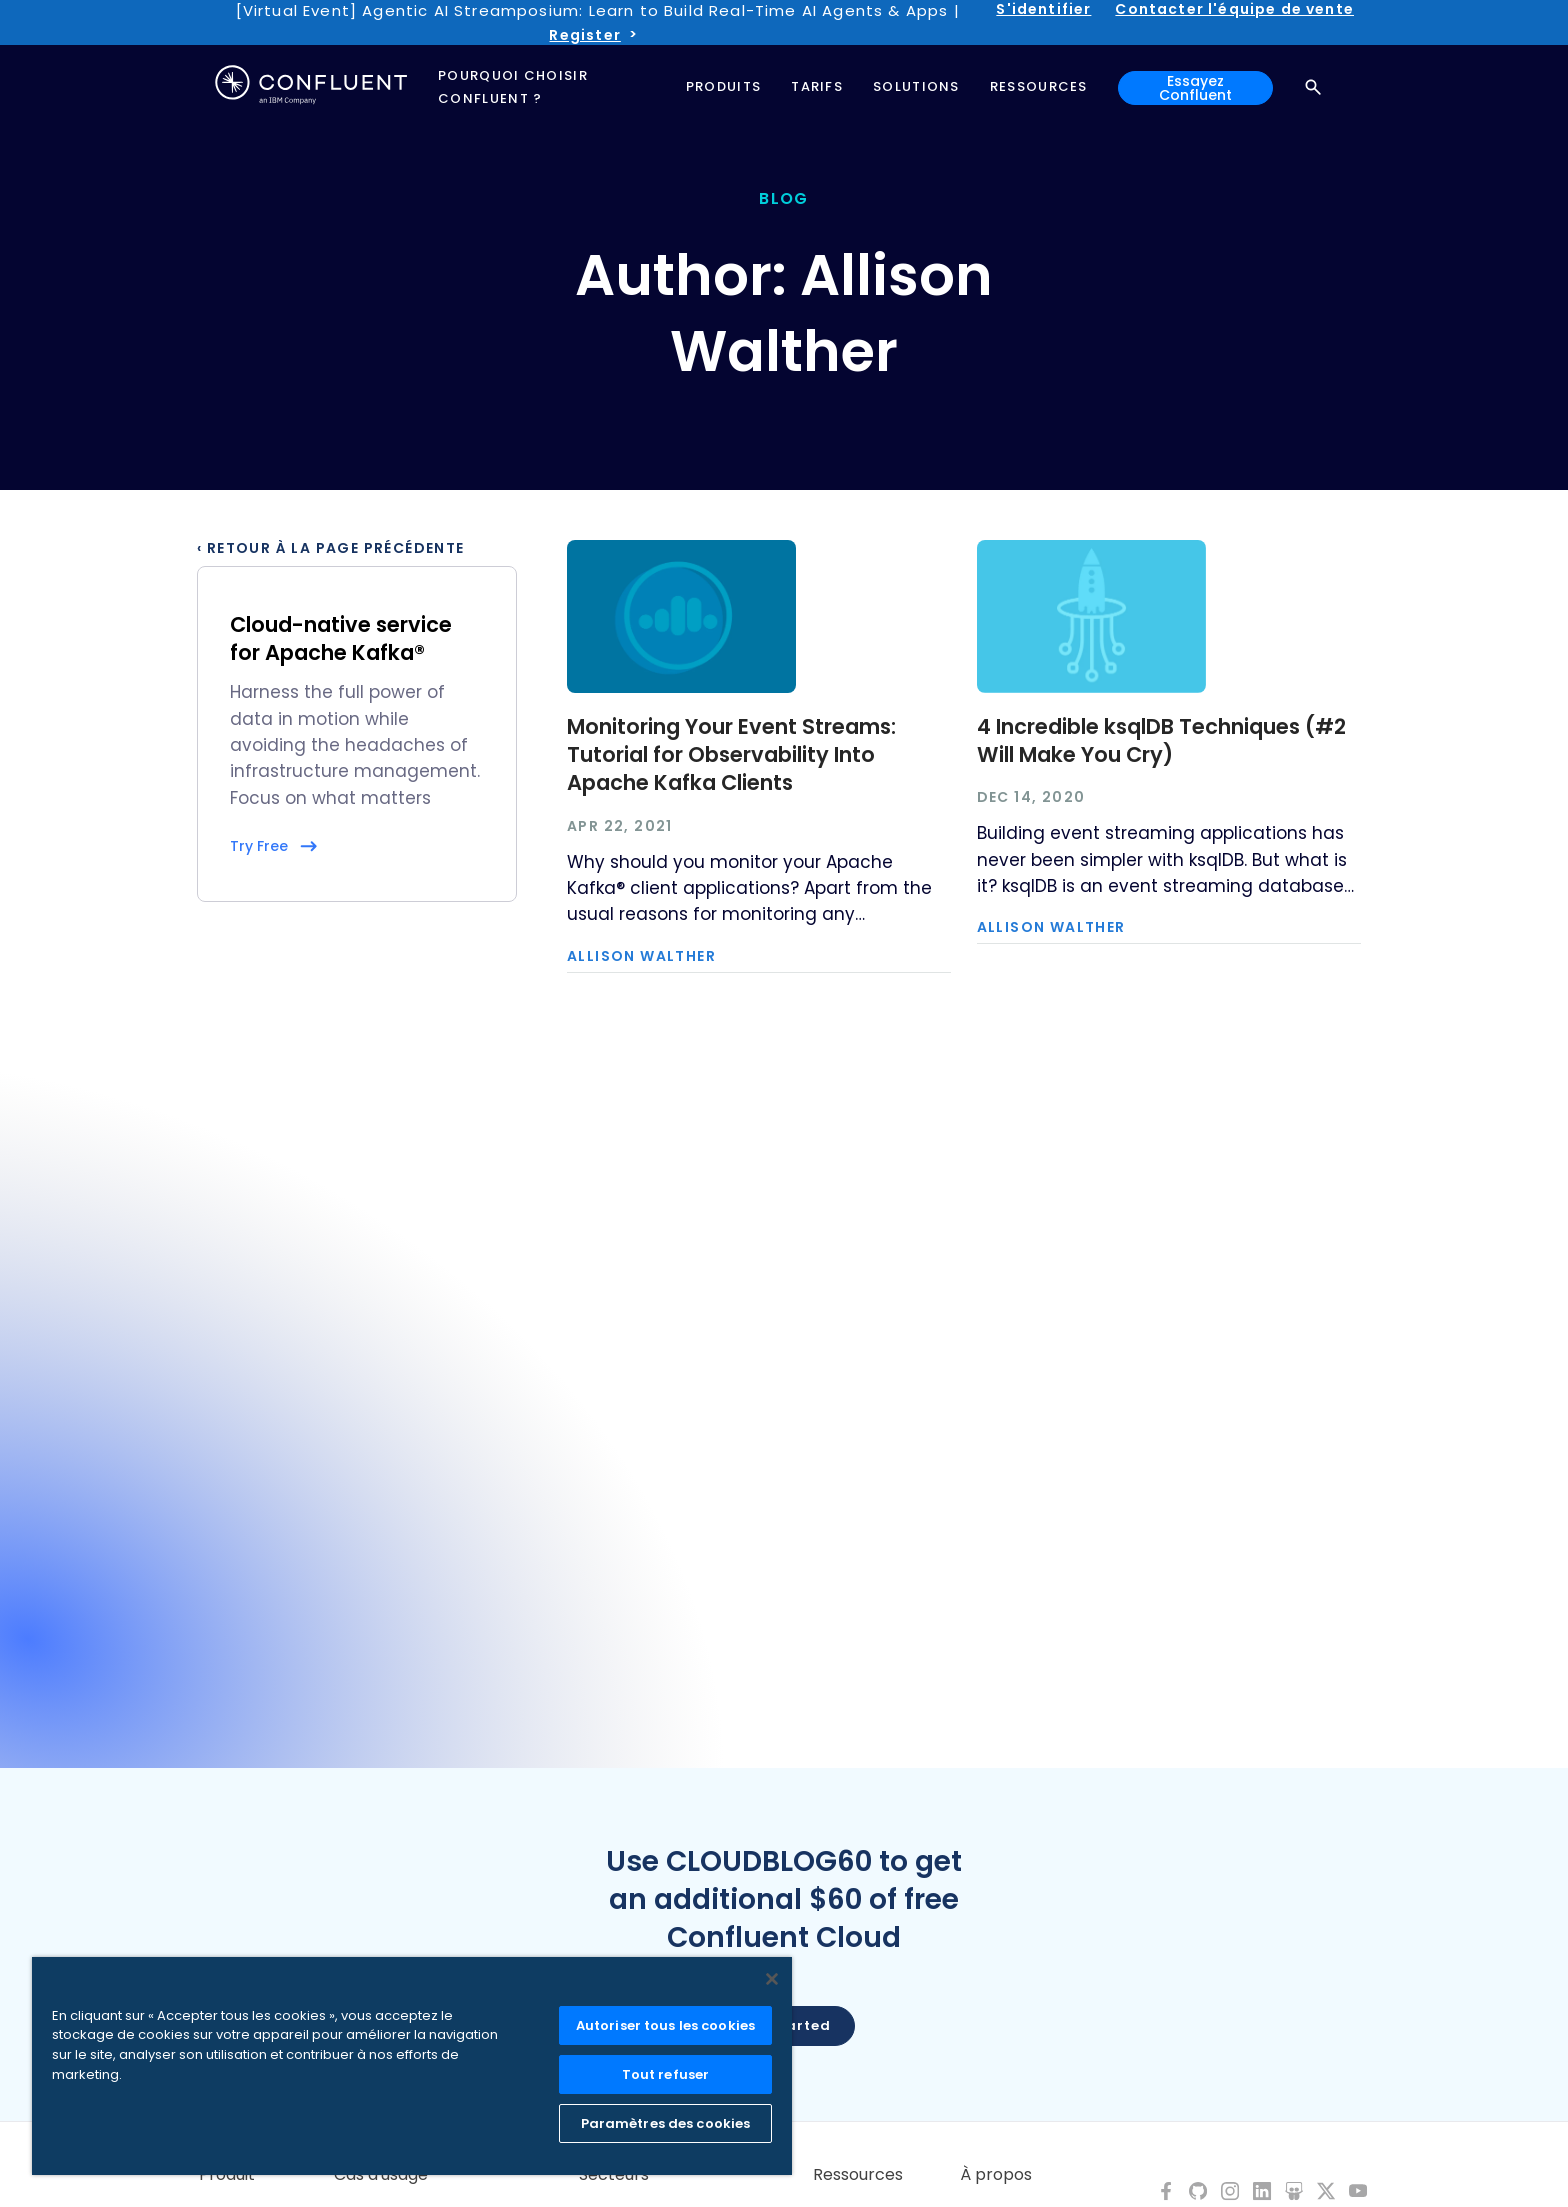  What do you see at coordinates (772, 1979) in the screenshot?
I see `[Fermer]` at bounding box center [772, 1979].